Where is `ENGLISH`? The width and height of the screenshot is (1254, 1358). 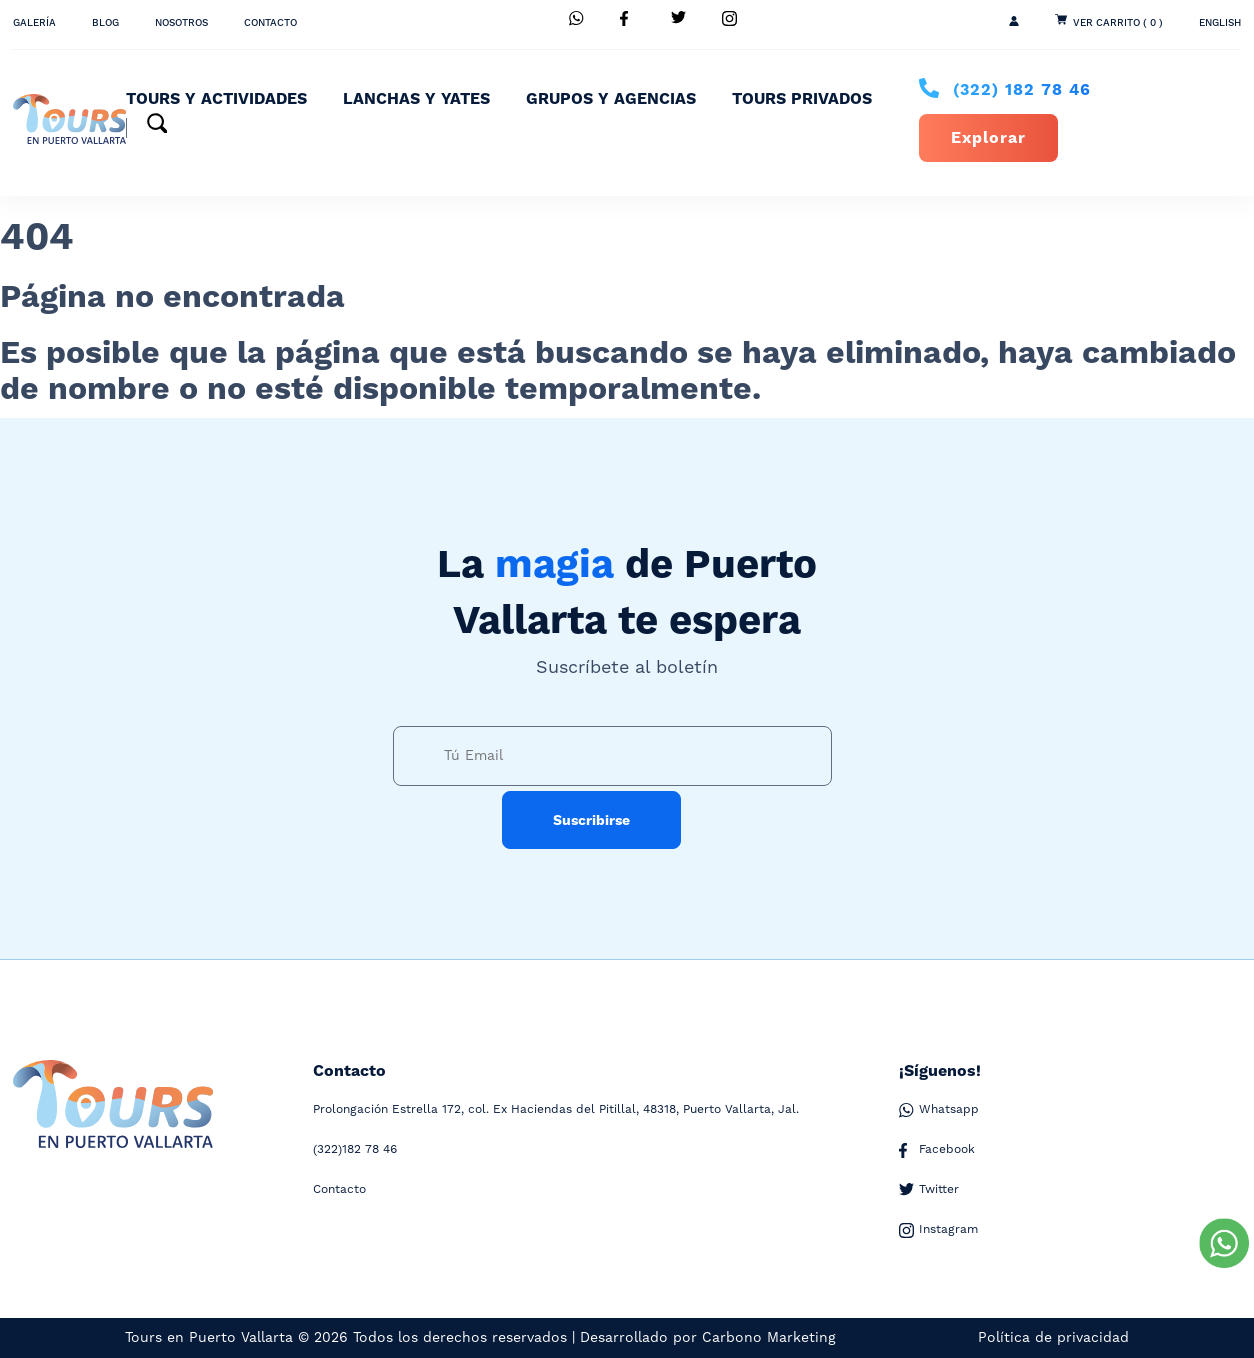 ENGLISH is located at coordinates (1220, 23).